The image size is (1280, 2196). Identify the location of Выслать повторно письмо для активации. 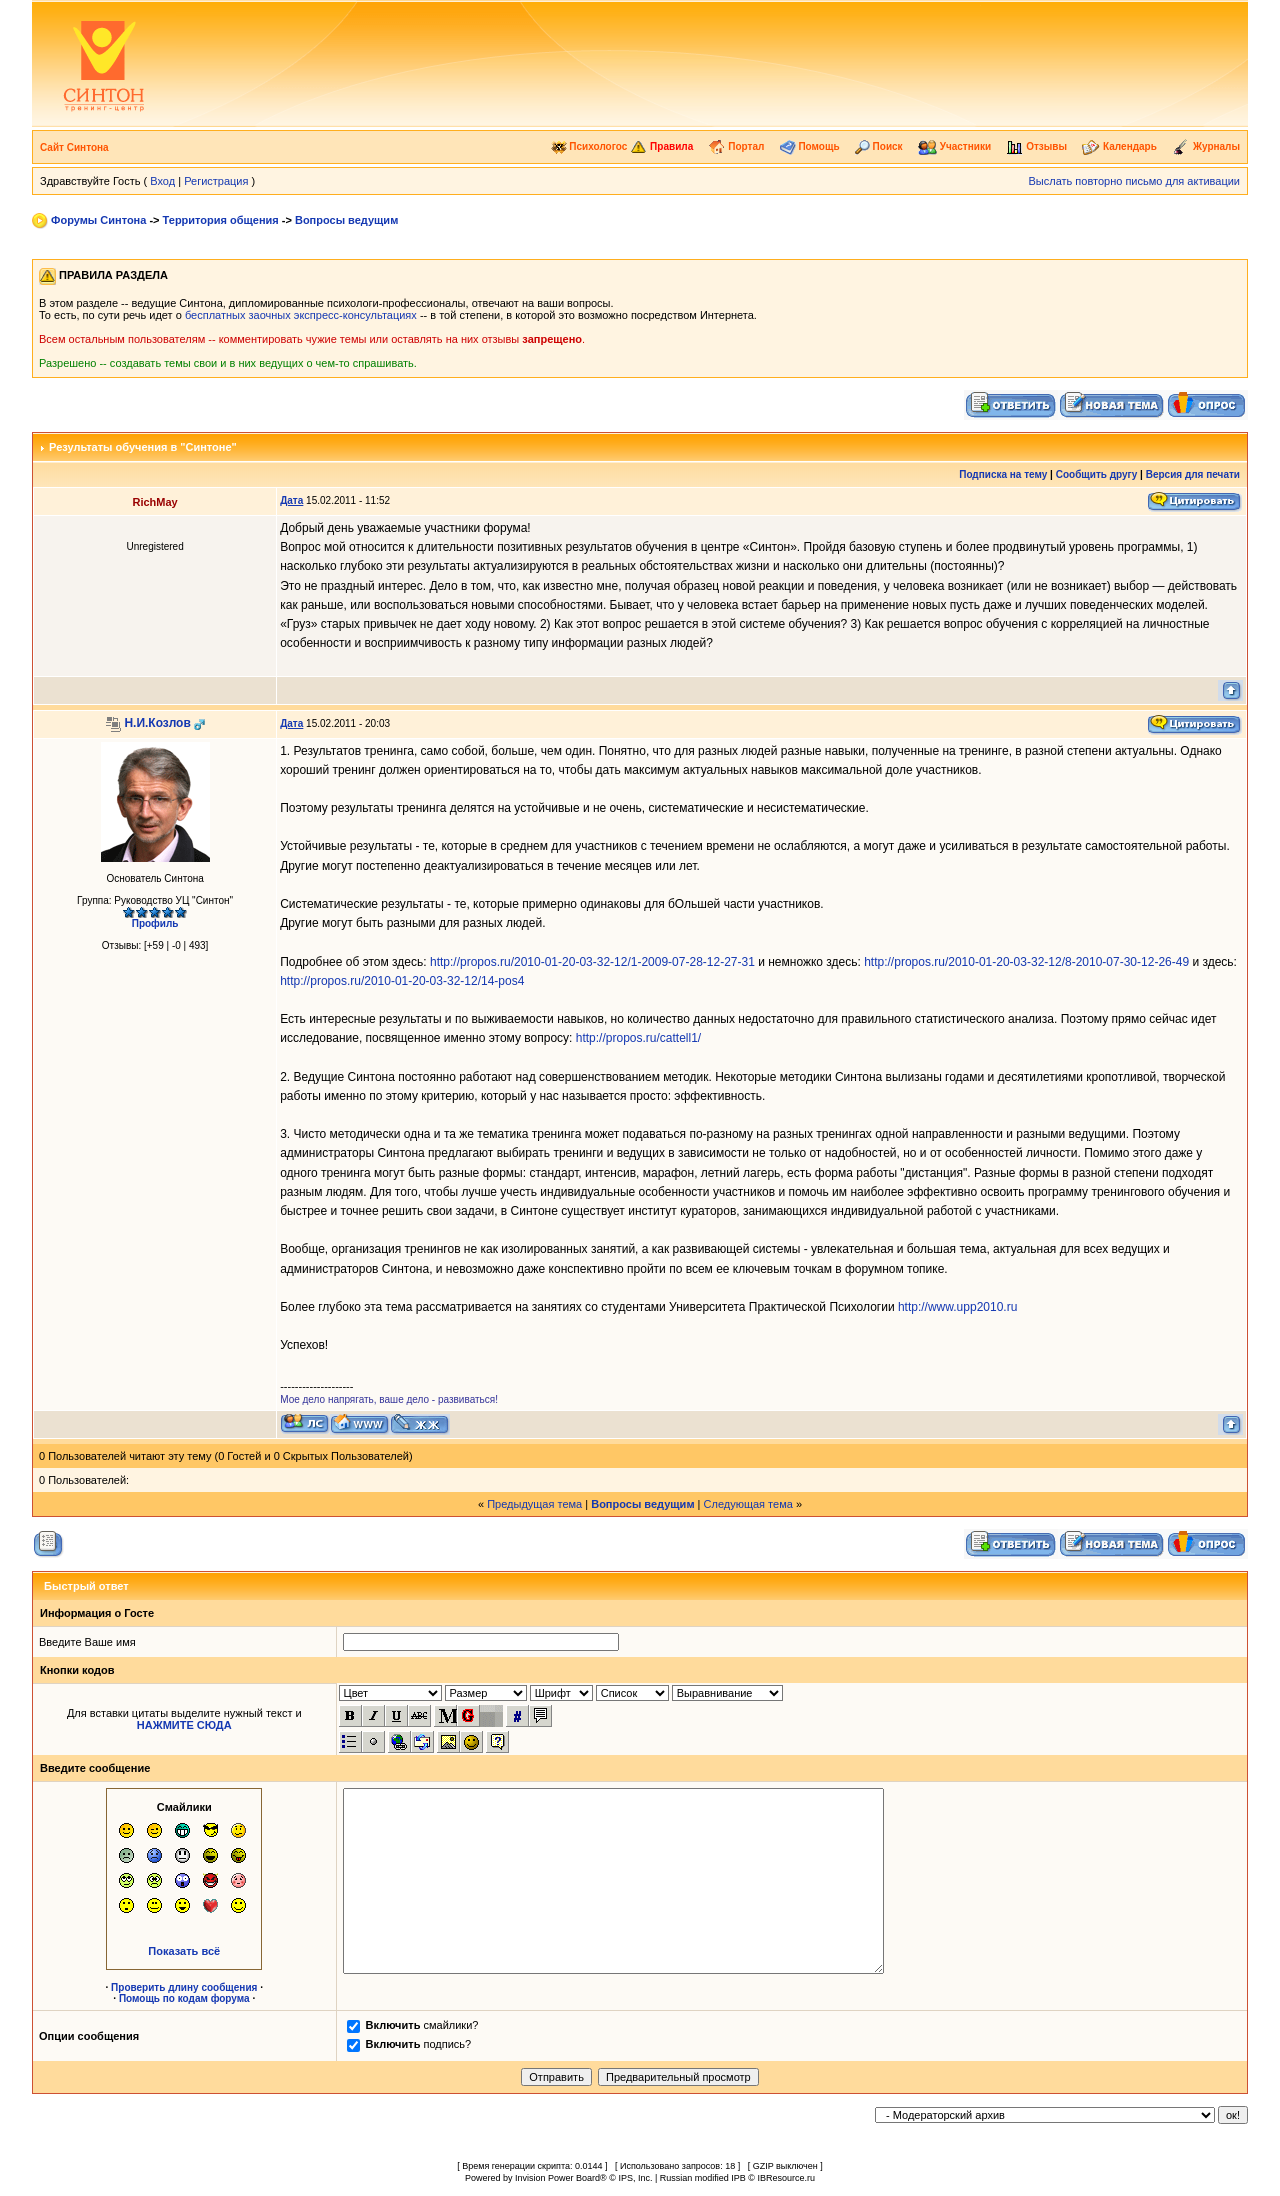
(1134, 181).